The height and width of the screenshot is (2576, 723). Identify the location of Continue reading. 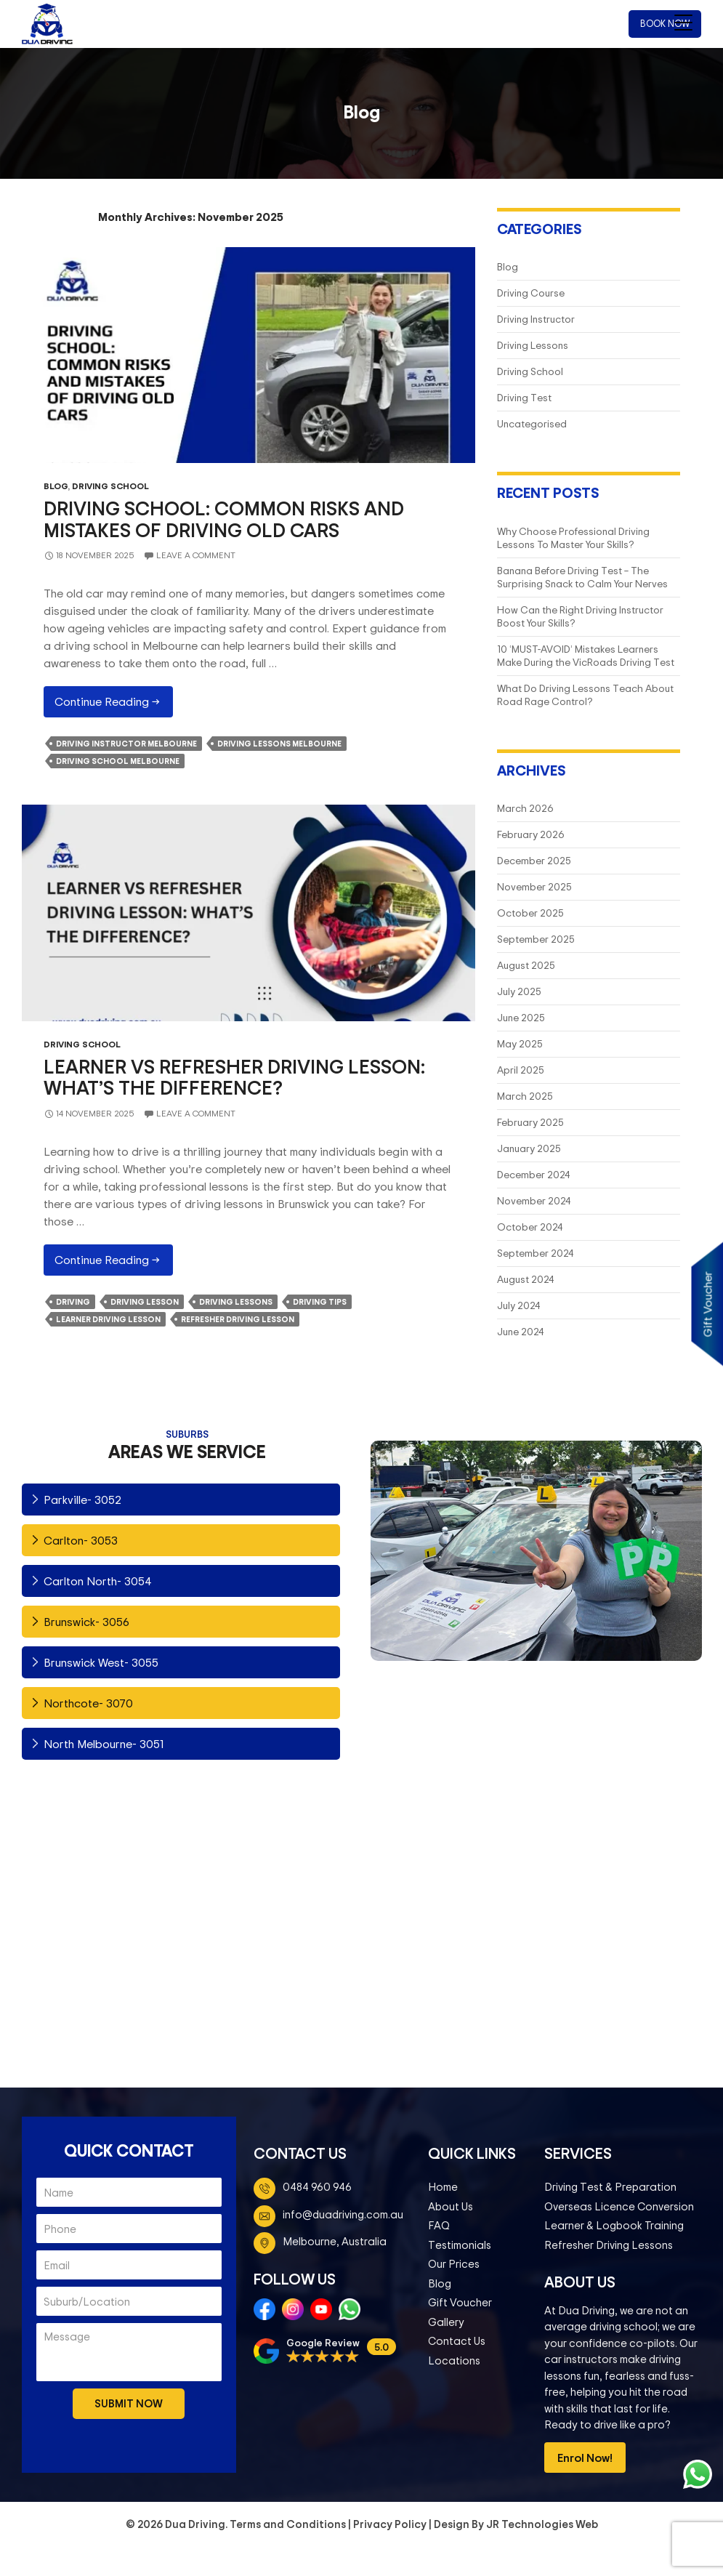
(113, 704).